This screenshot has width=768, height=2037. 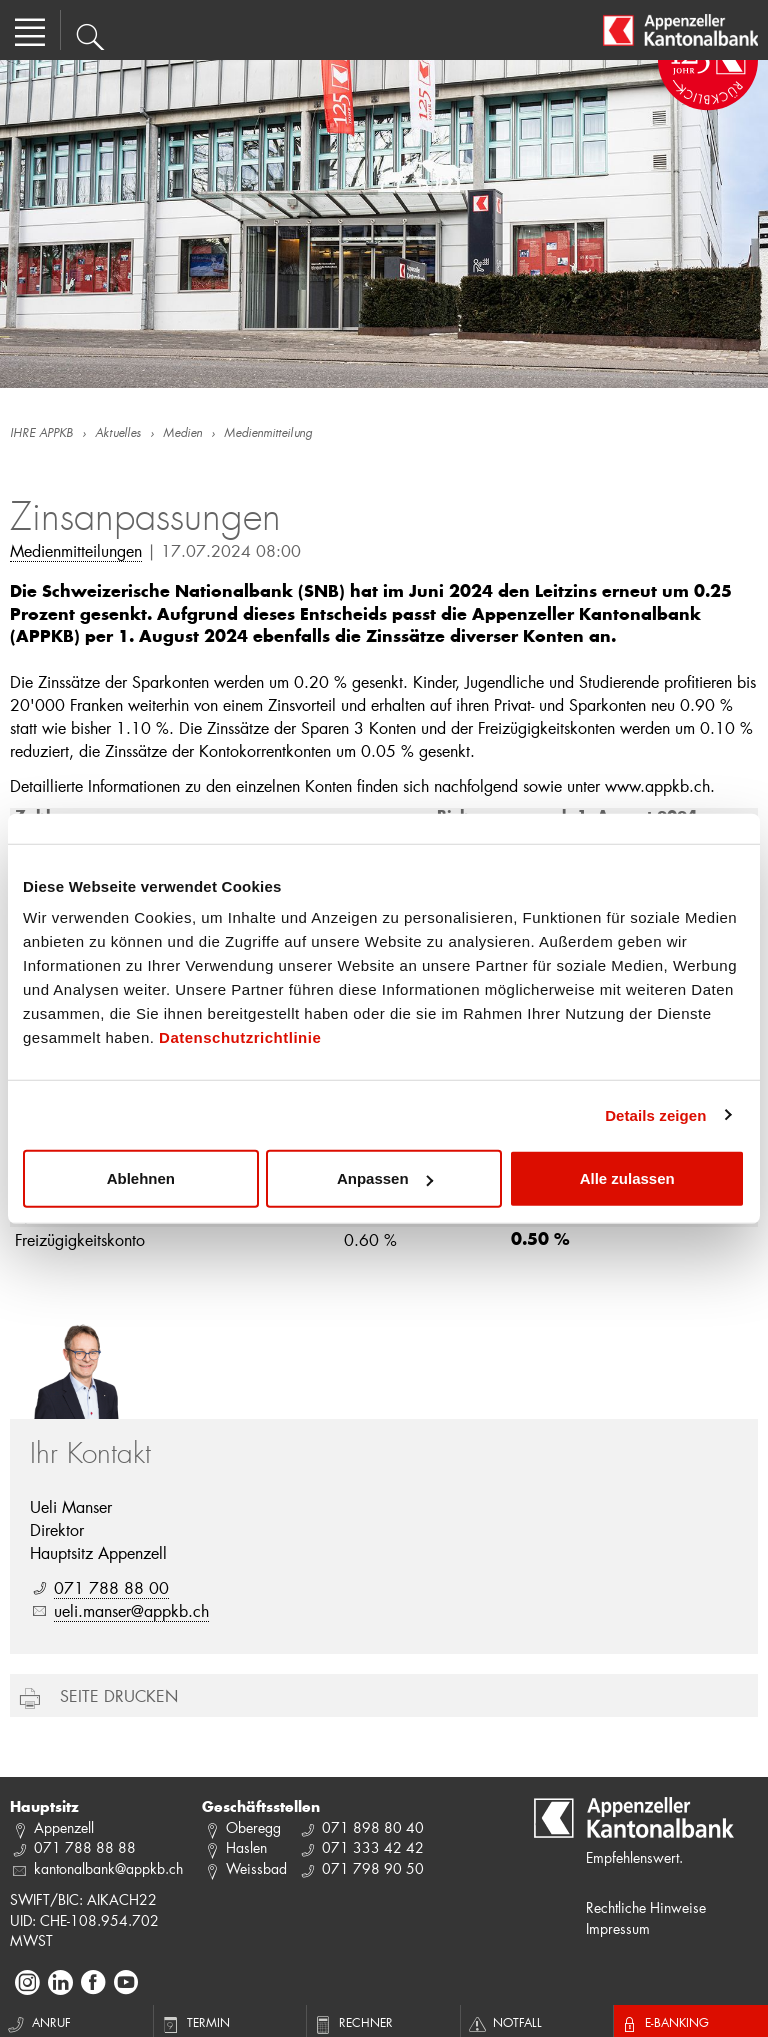 I want to click on Weissbad, so click(x=256, y=1868).